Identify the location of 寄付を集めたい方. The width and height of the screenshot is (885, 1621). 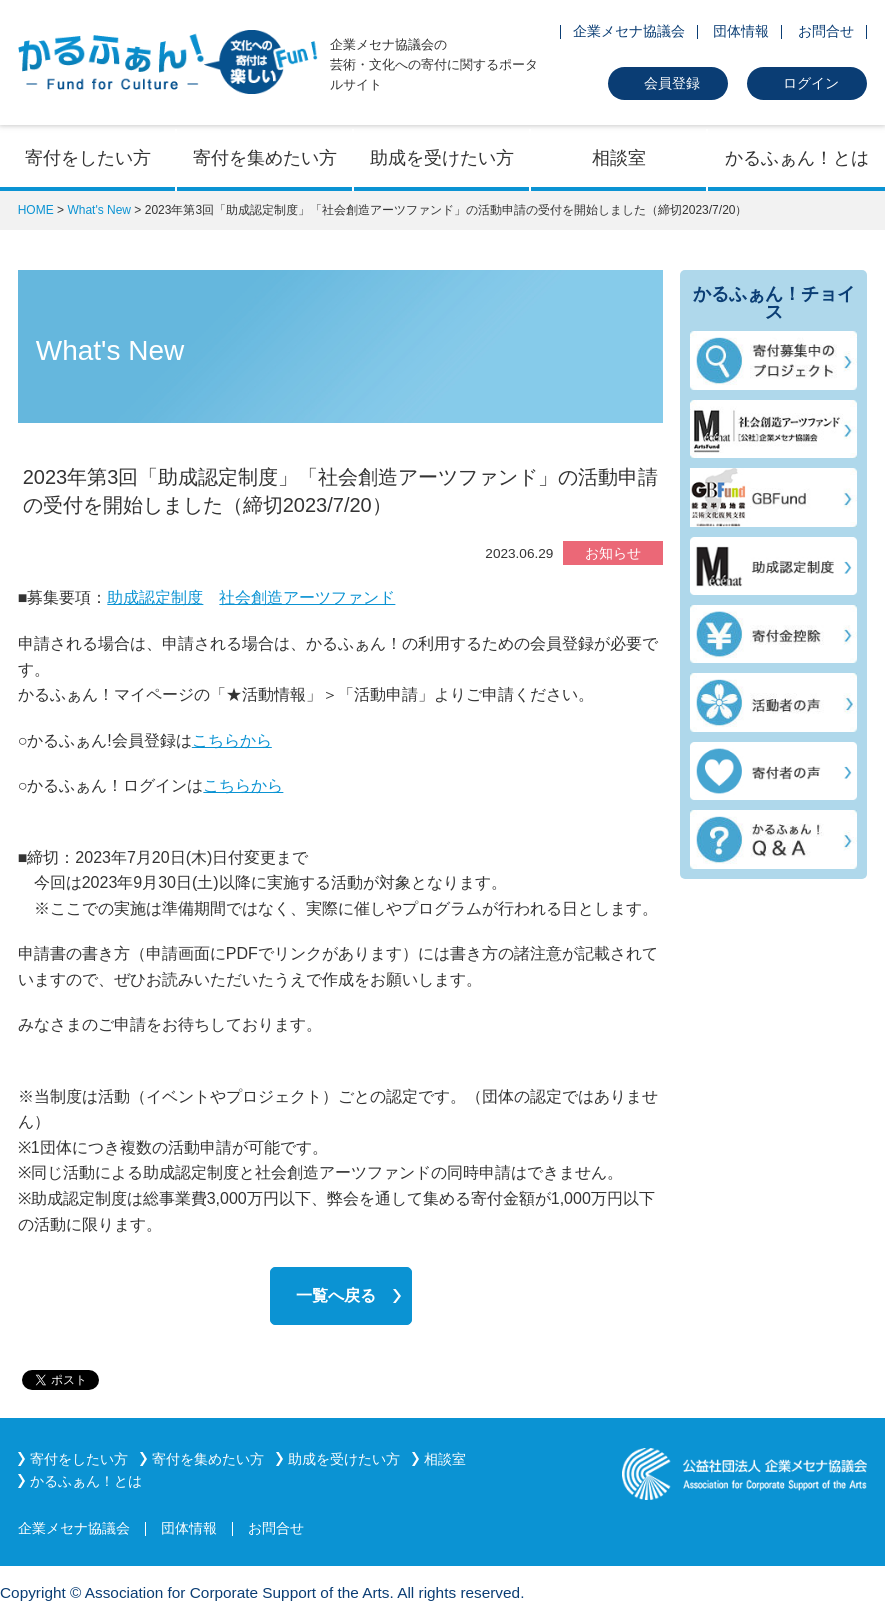
(265, 158).